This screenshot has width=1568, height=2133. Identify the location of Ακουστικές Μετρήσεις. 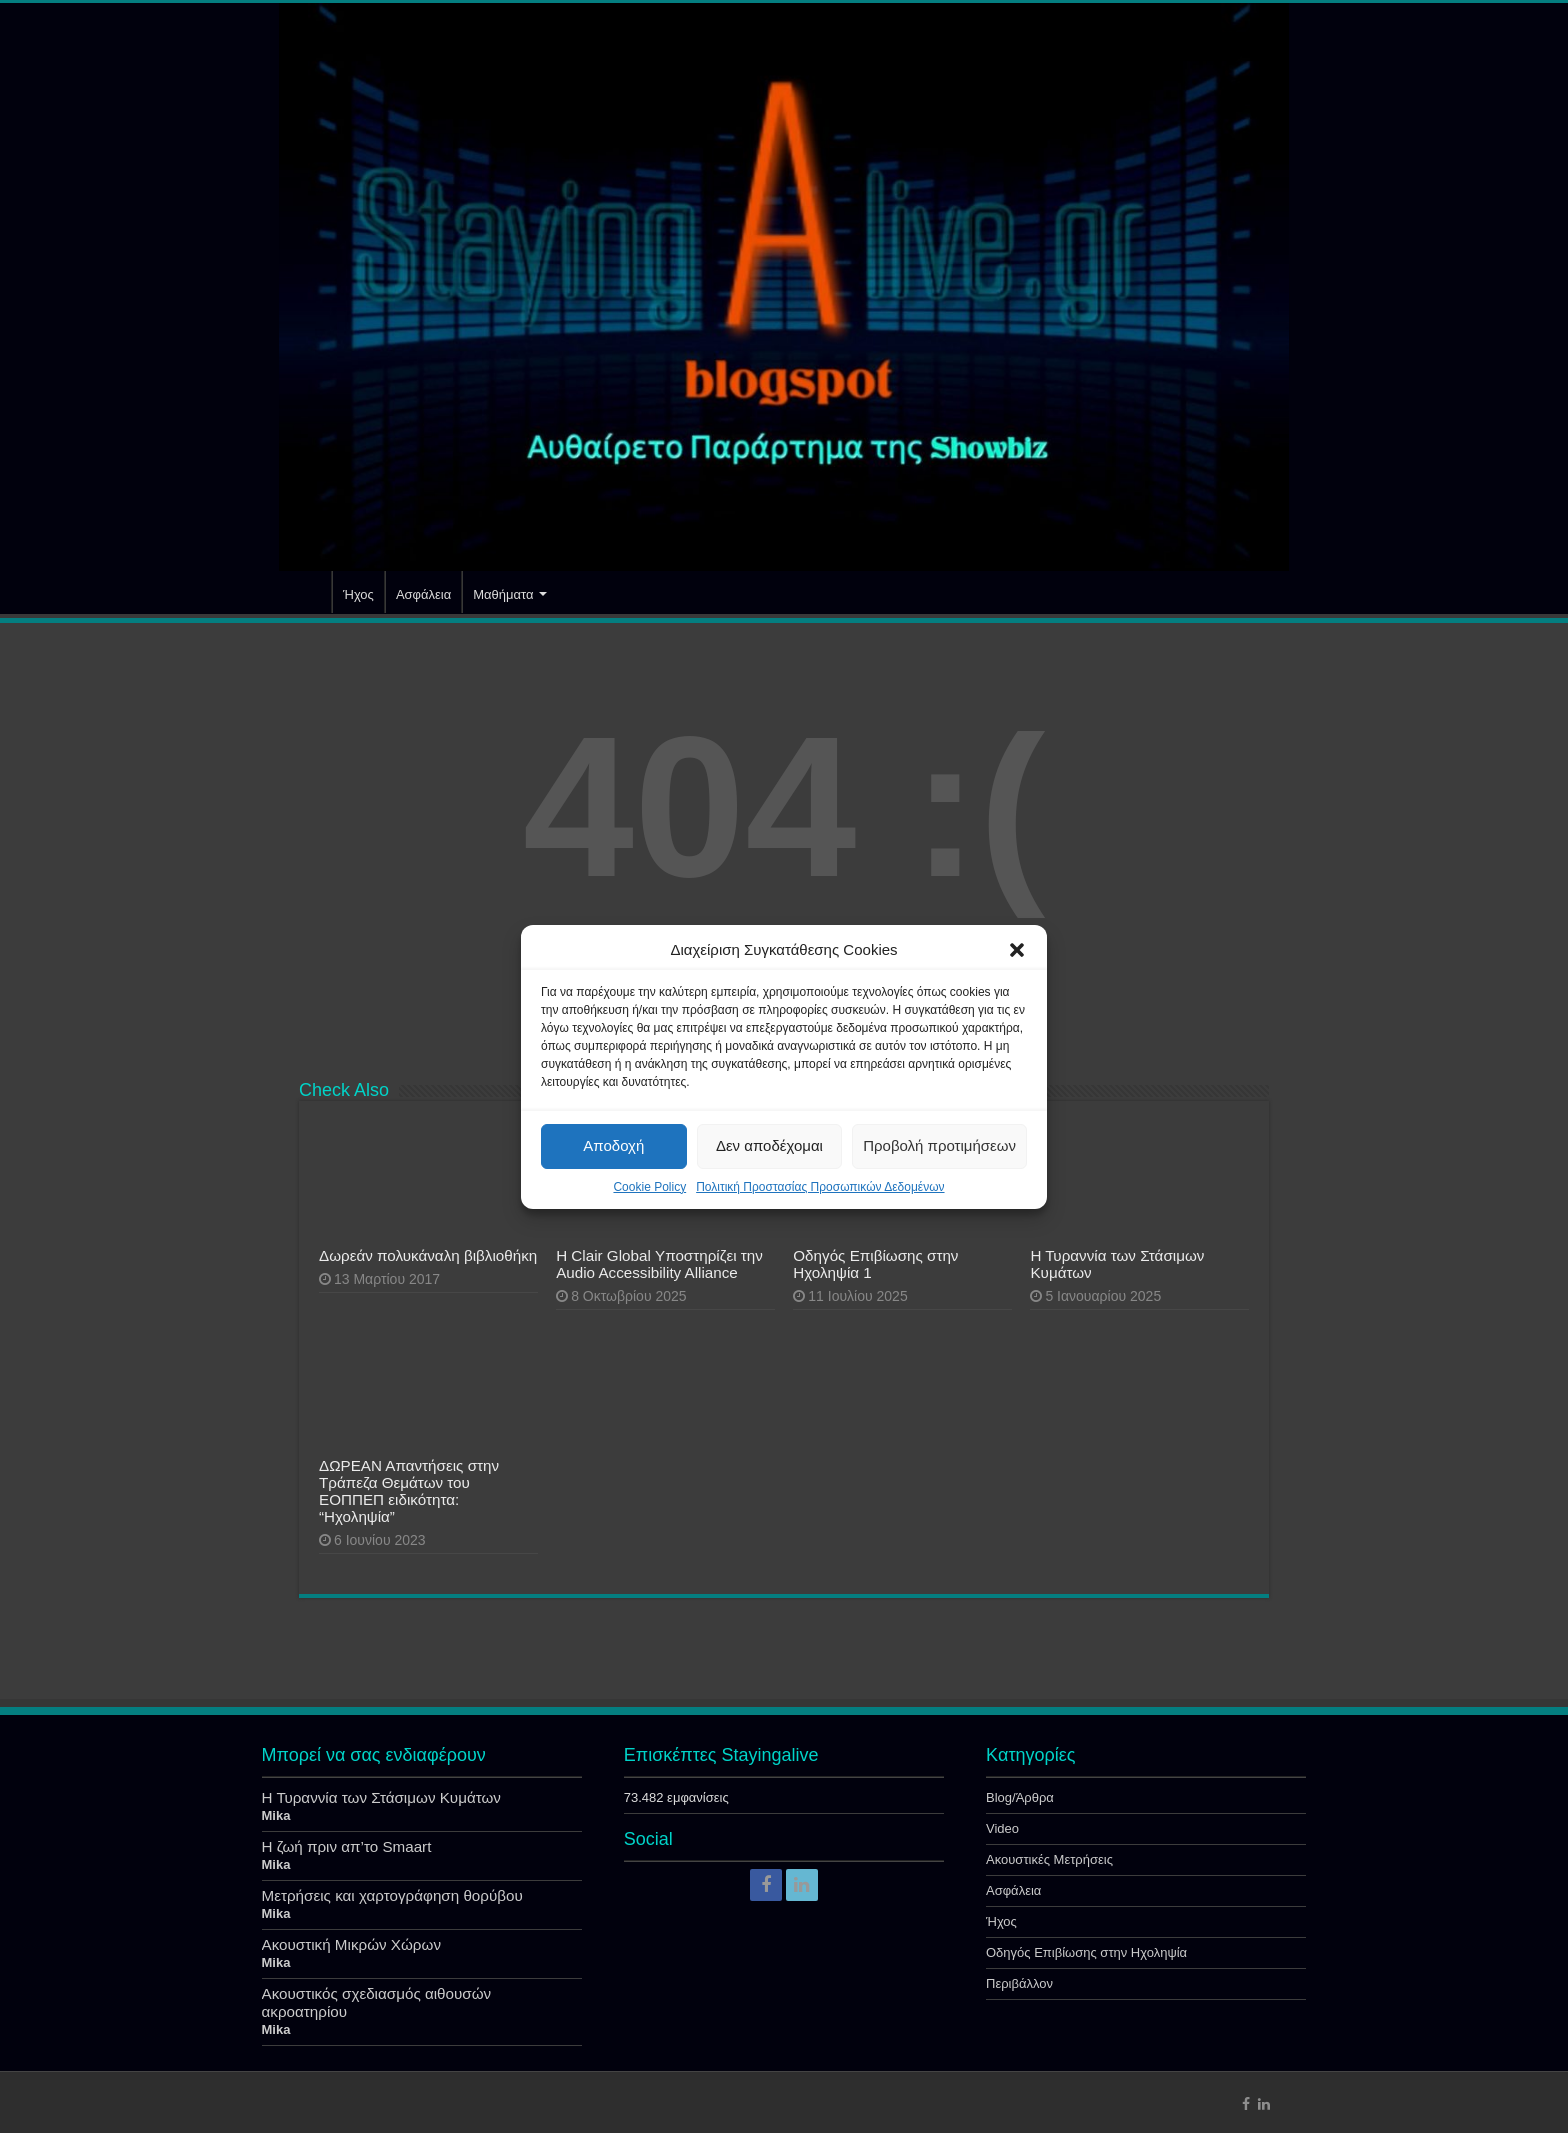
(1049, 1859).